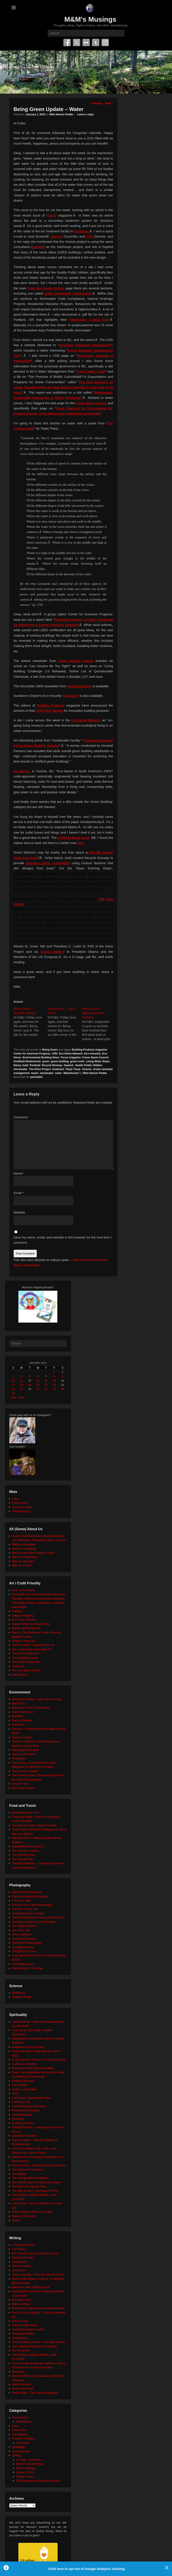 The width and height of the screenshot is (172, 2576). I want to click on Goldblatt Bladerunner, so click(73, 837).